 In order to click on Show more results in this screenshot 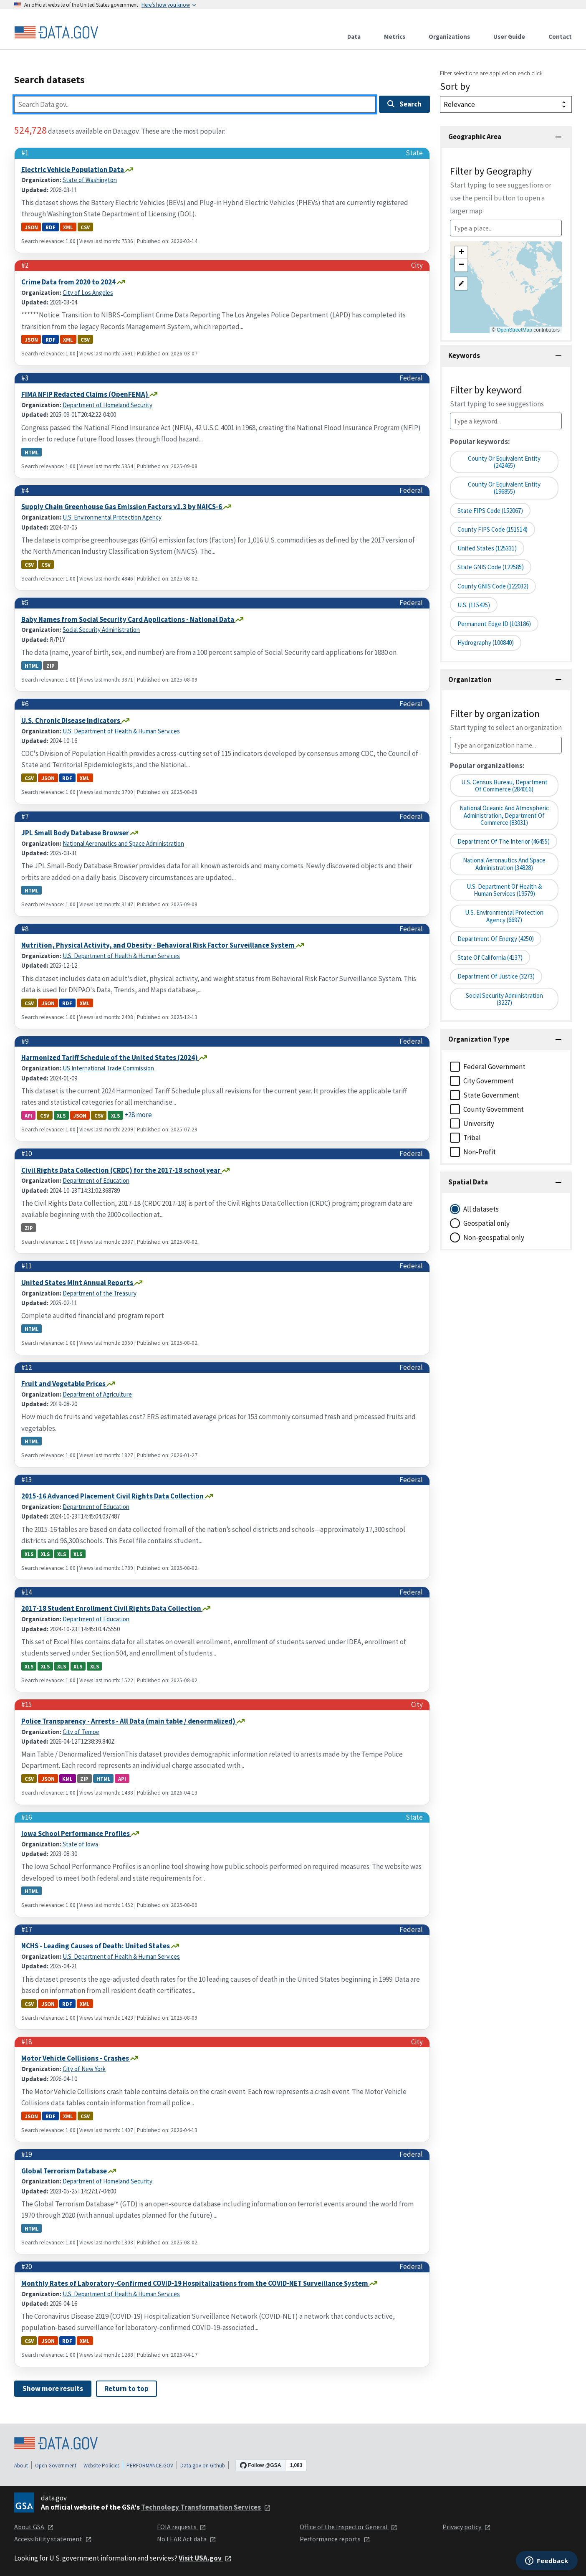, I will do `click(53, 2388)`.